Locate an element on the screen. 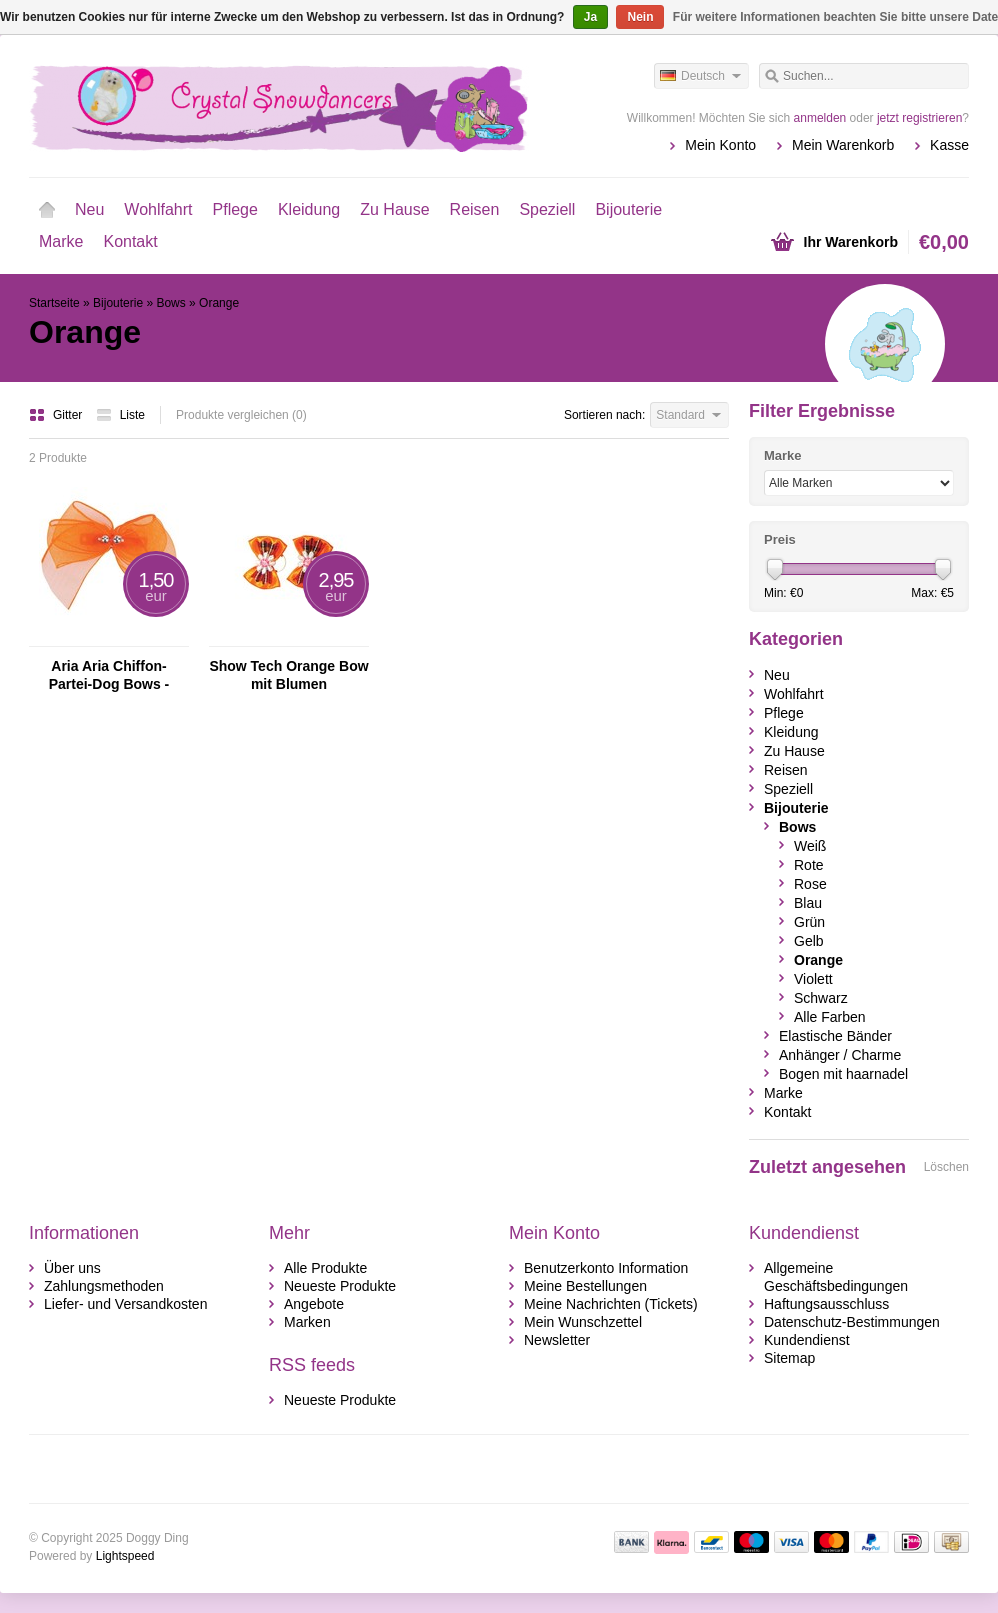 This screenshot has width=998, height=1613. Alle Produkte is located at coordinates (325, 1268).